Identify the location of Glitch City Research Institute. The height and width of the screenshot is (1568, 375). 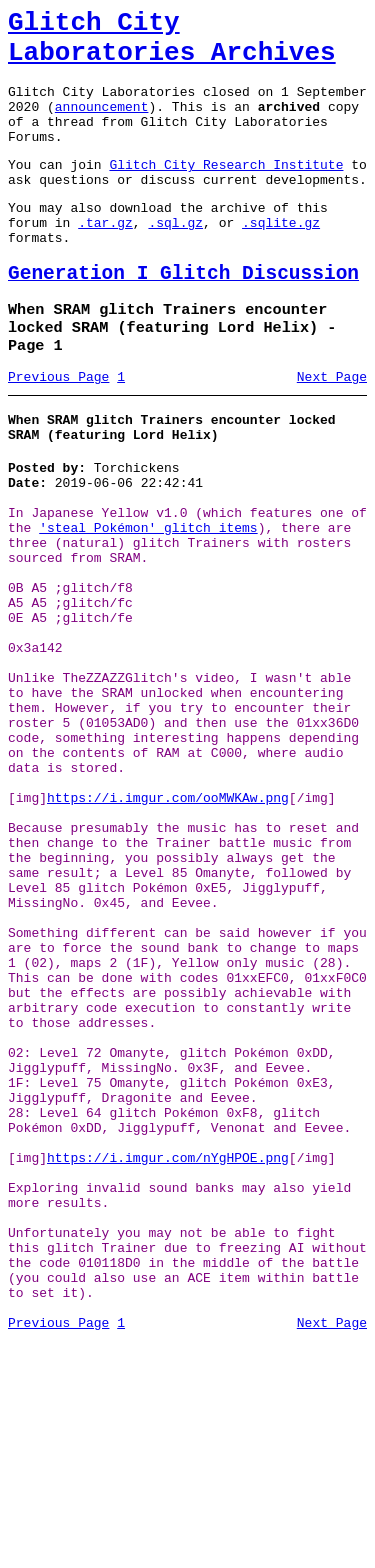
(226, 191).